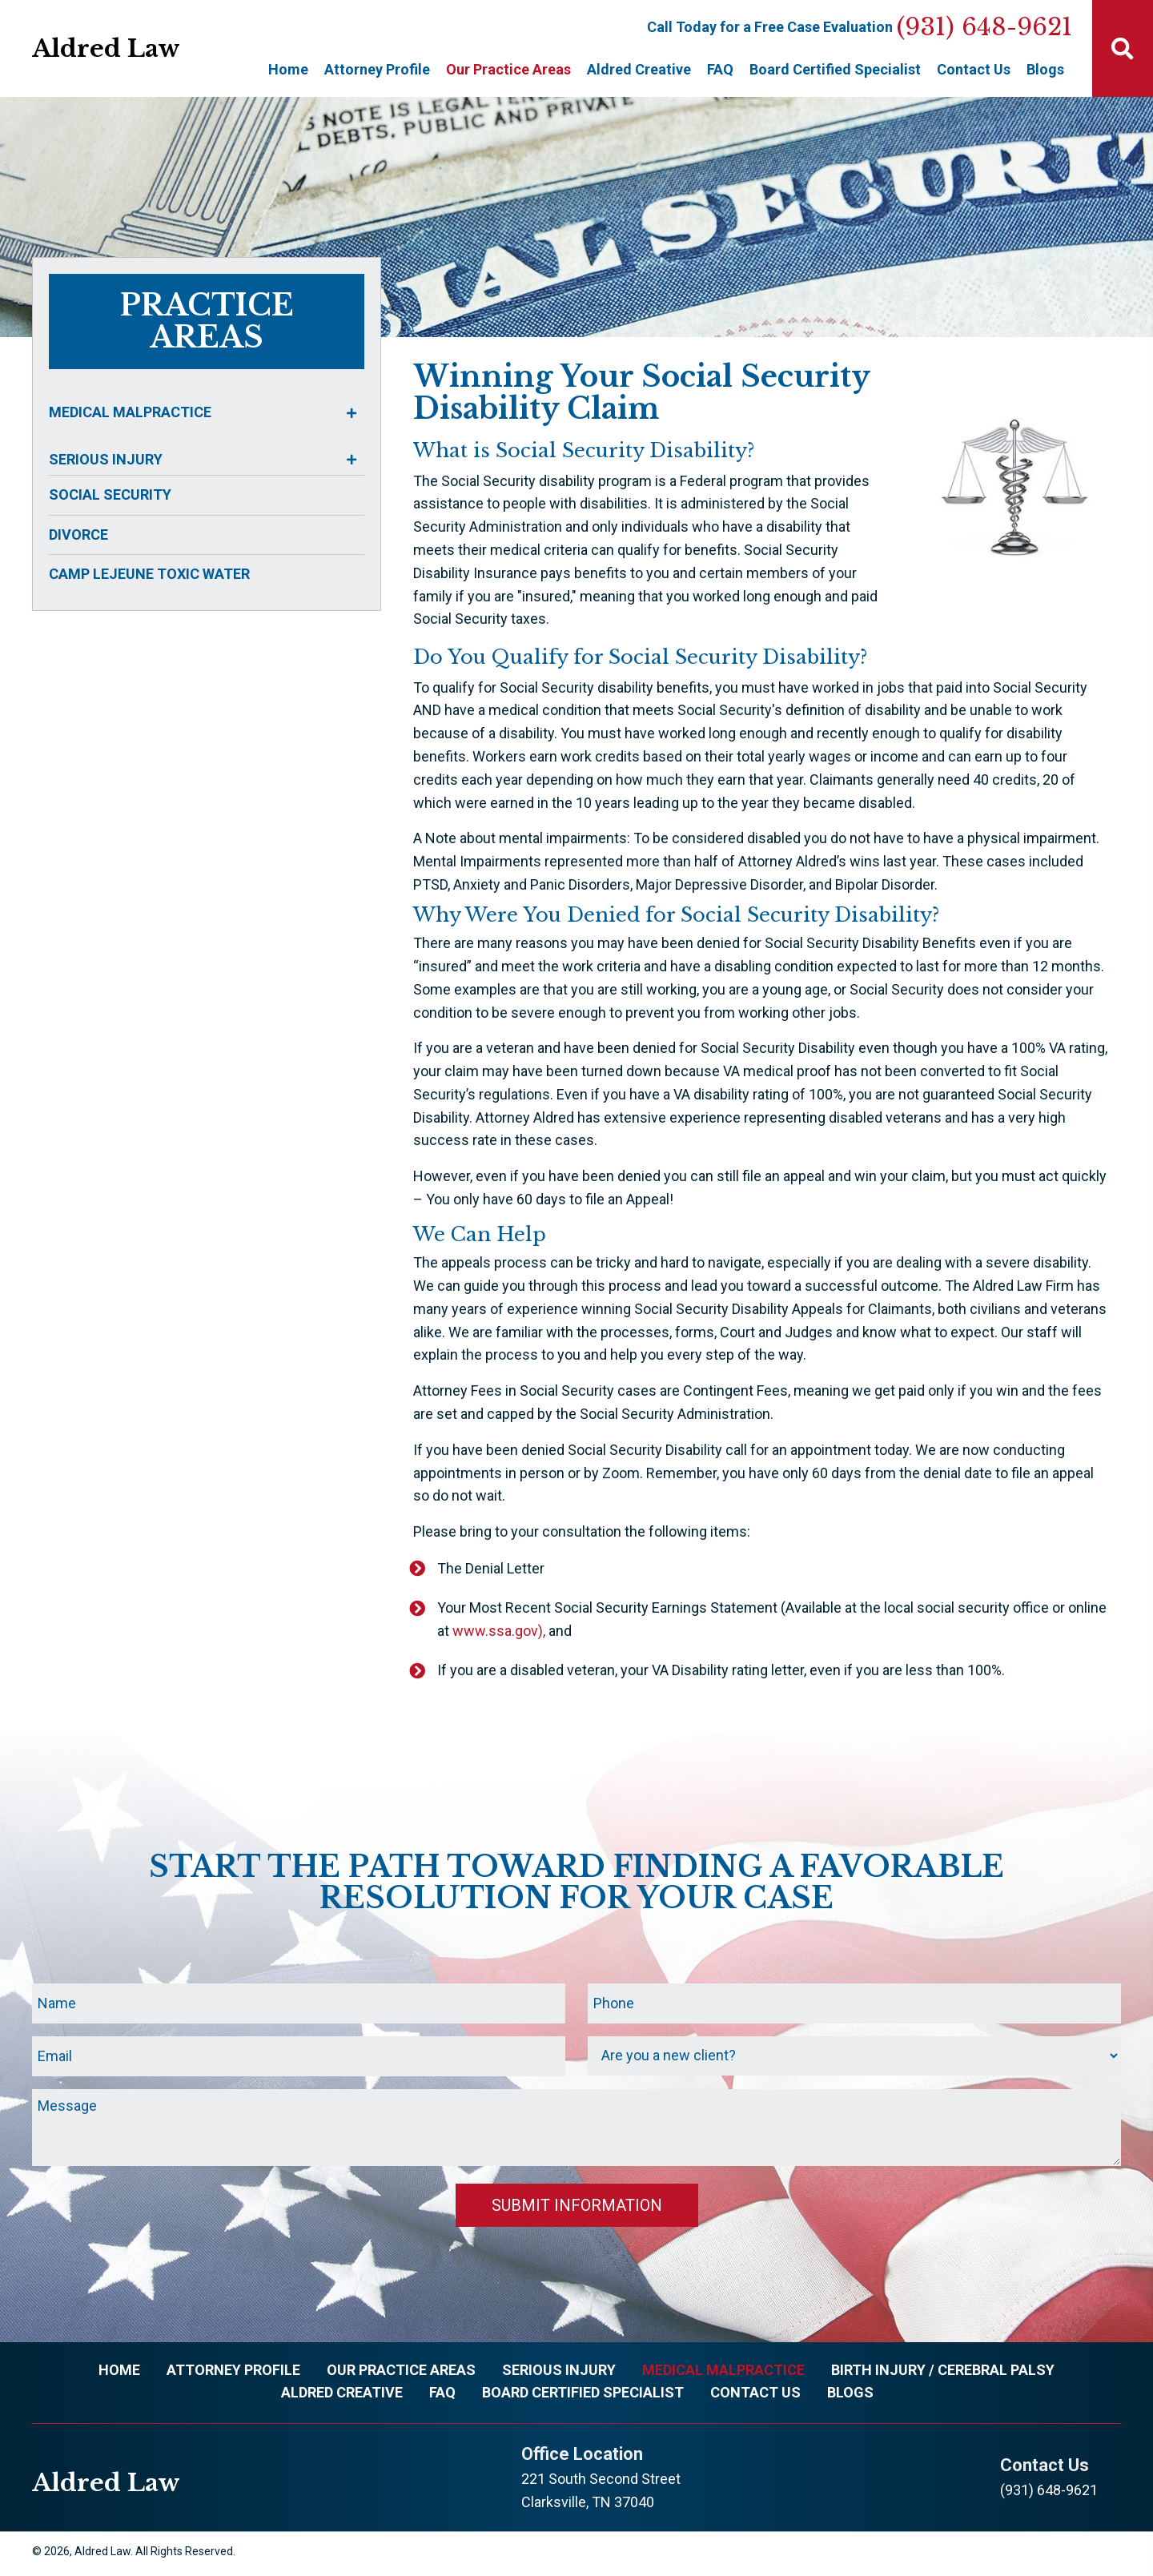 This screenshot has width=1153, height=2576. Describe the element at coordinates (850, 2394) in the screenshot. I see `Blogs` at that location.